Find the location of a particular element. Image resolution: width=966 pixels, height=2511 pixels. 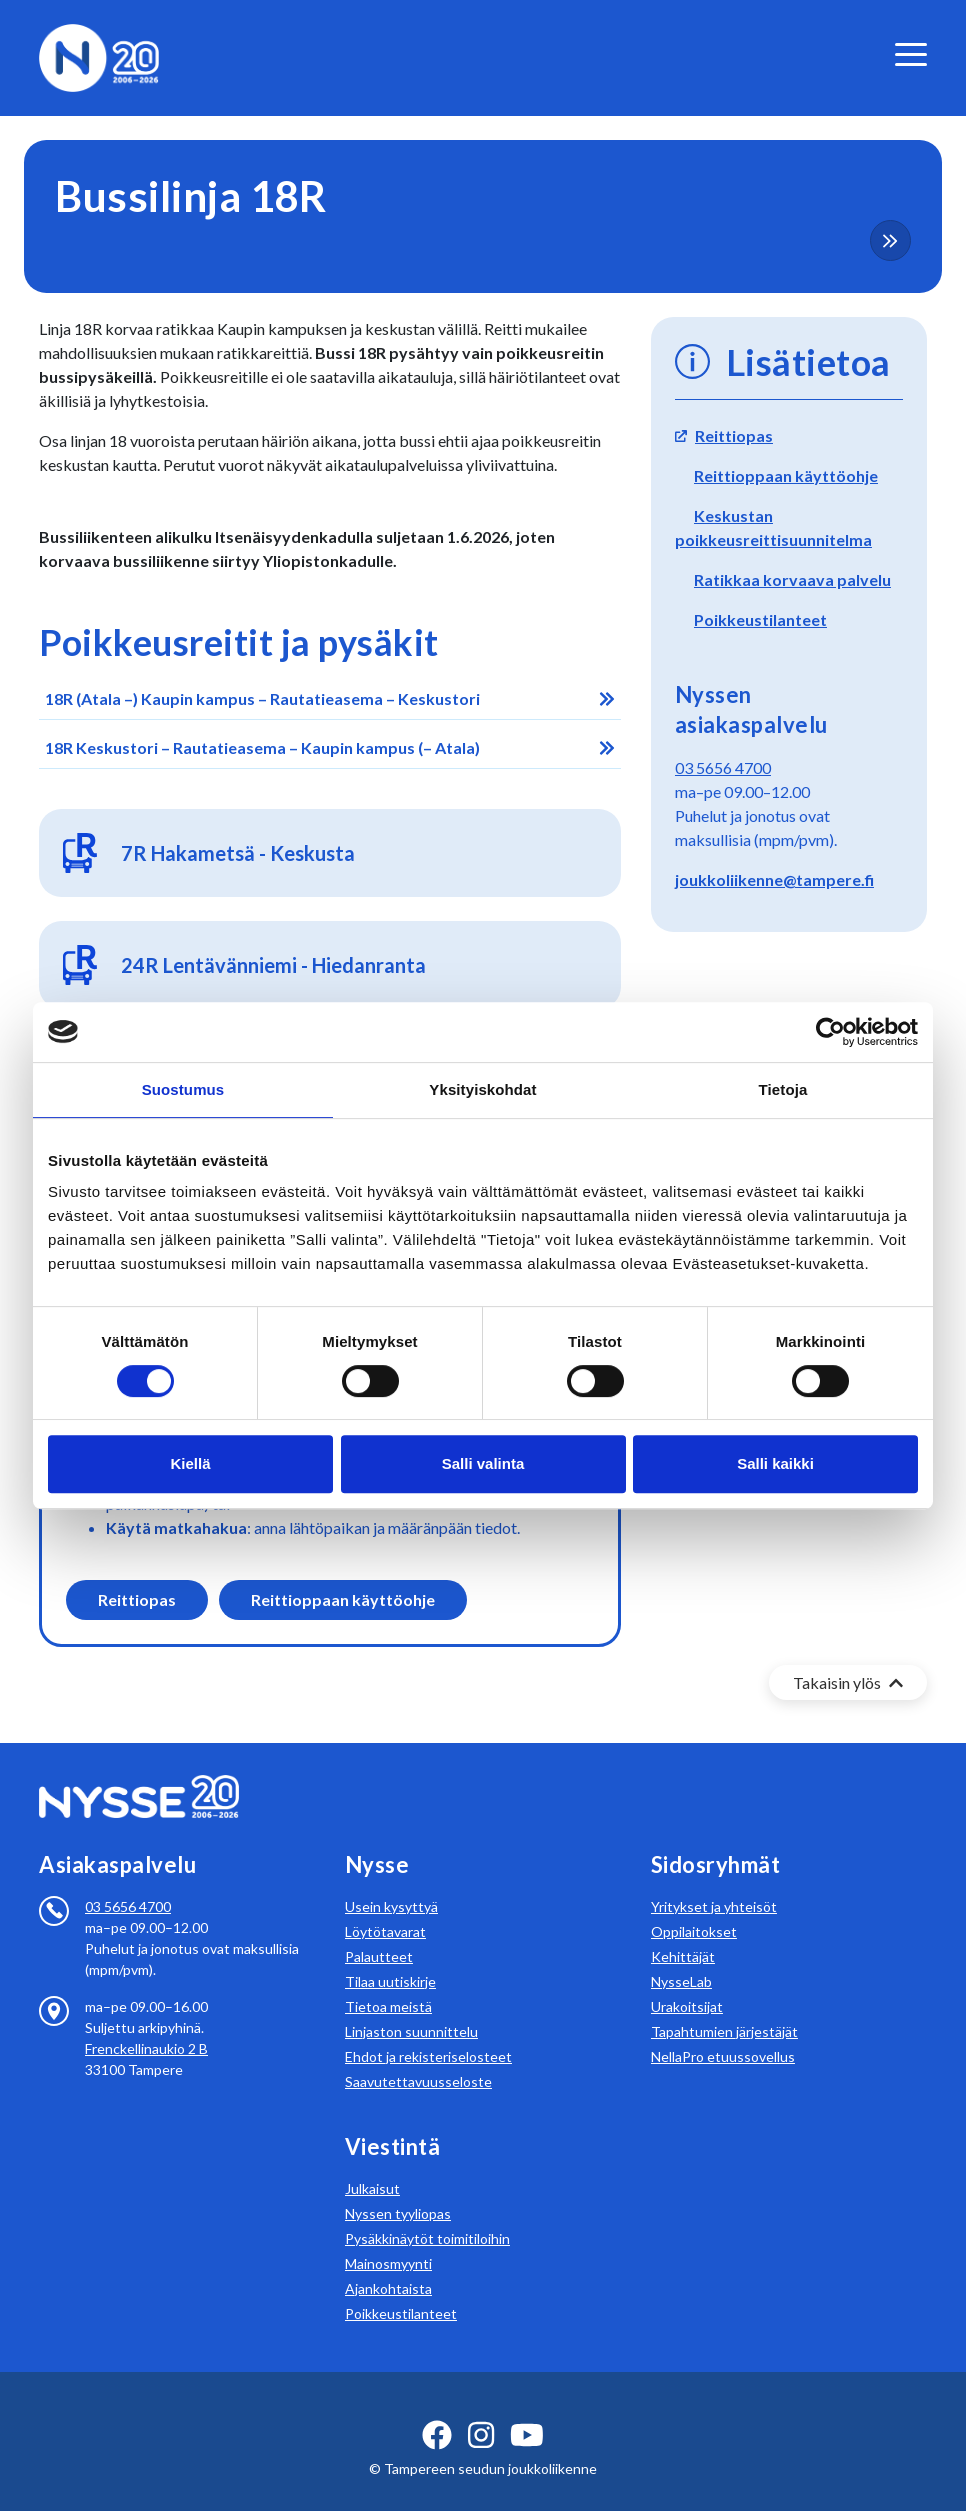

7R Ha­ka­met­sä - Kes­kus­ta is located at coordinates (209, 853).